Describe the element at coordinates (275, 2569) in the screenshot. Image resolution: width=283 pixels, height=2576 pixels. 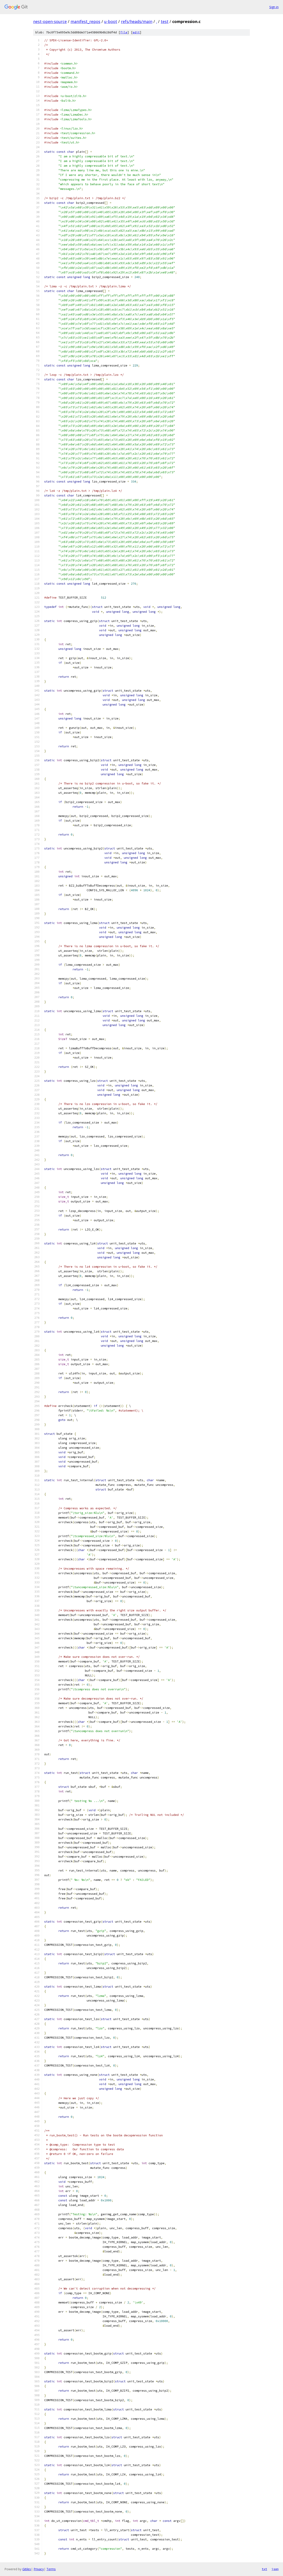
I see `json` at that location.